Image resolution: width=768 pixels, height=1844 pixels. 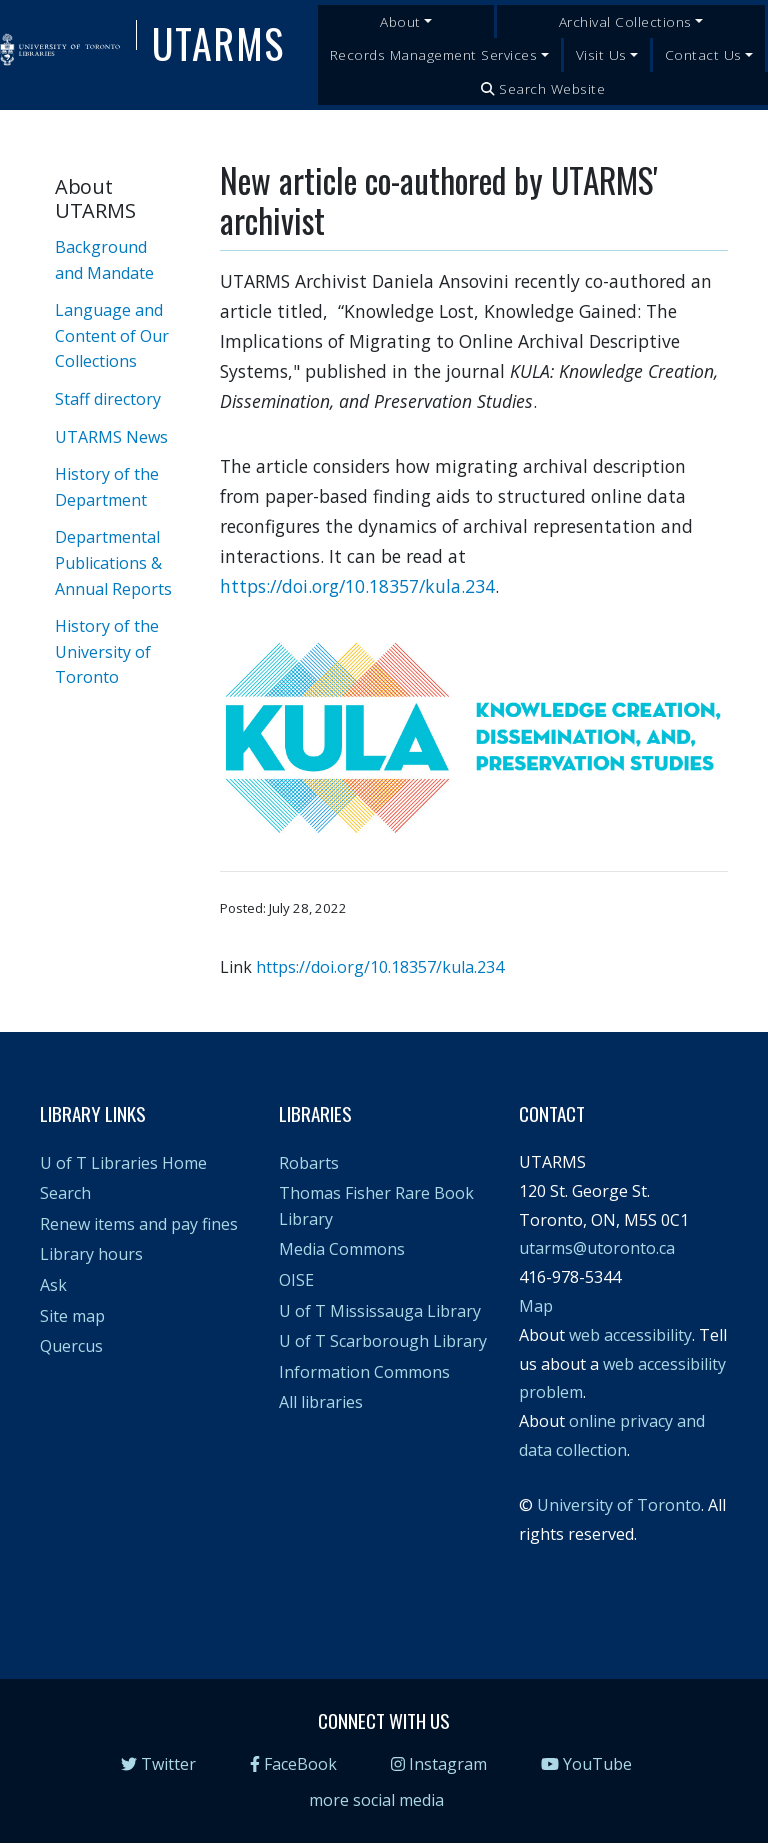 I want to click on History of the University of Toronto, so click(x=107, y=651).